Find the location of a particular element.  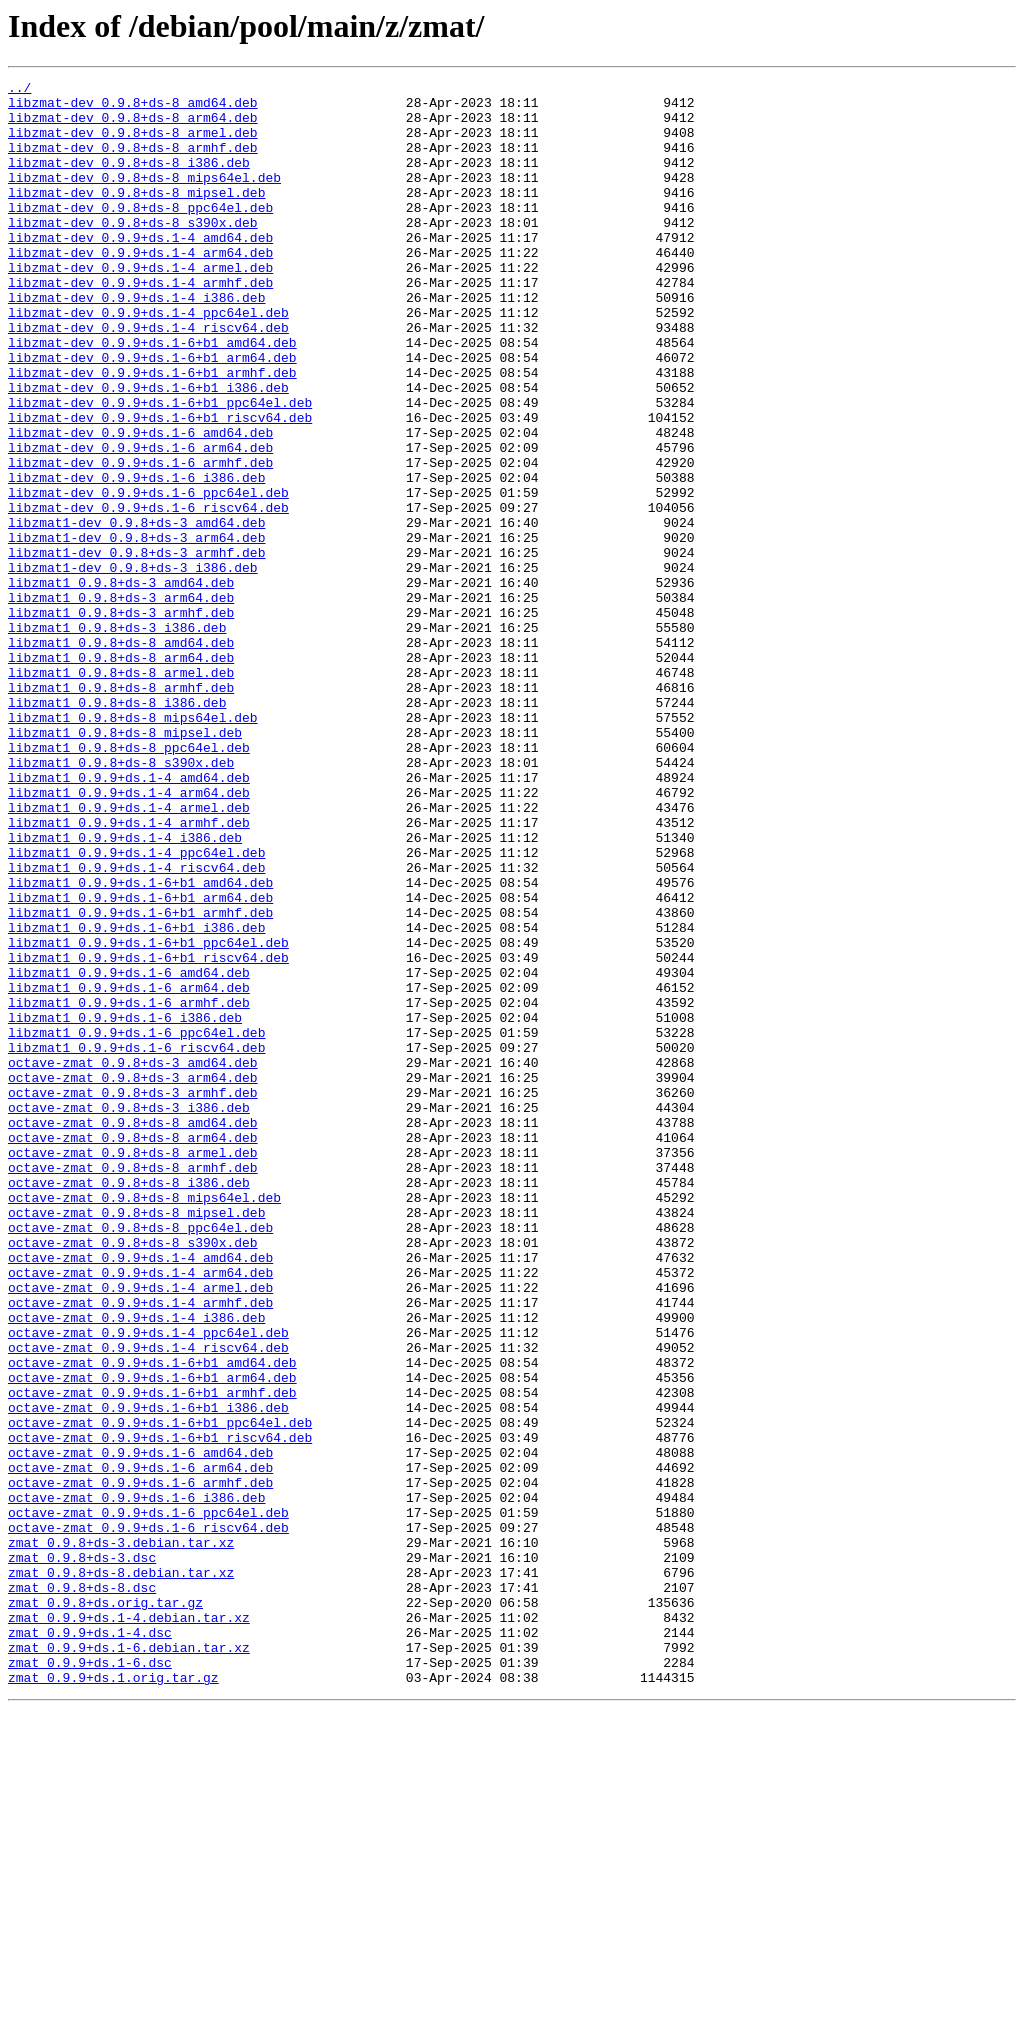

libzmat1-dev_0.9.8+ds-3_armhf.deb is located at coordinates (136, 648).